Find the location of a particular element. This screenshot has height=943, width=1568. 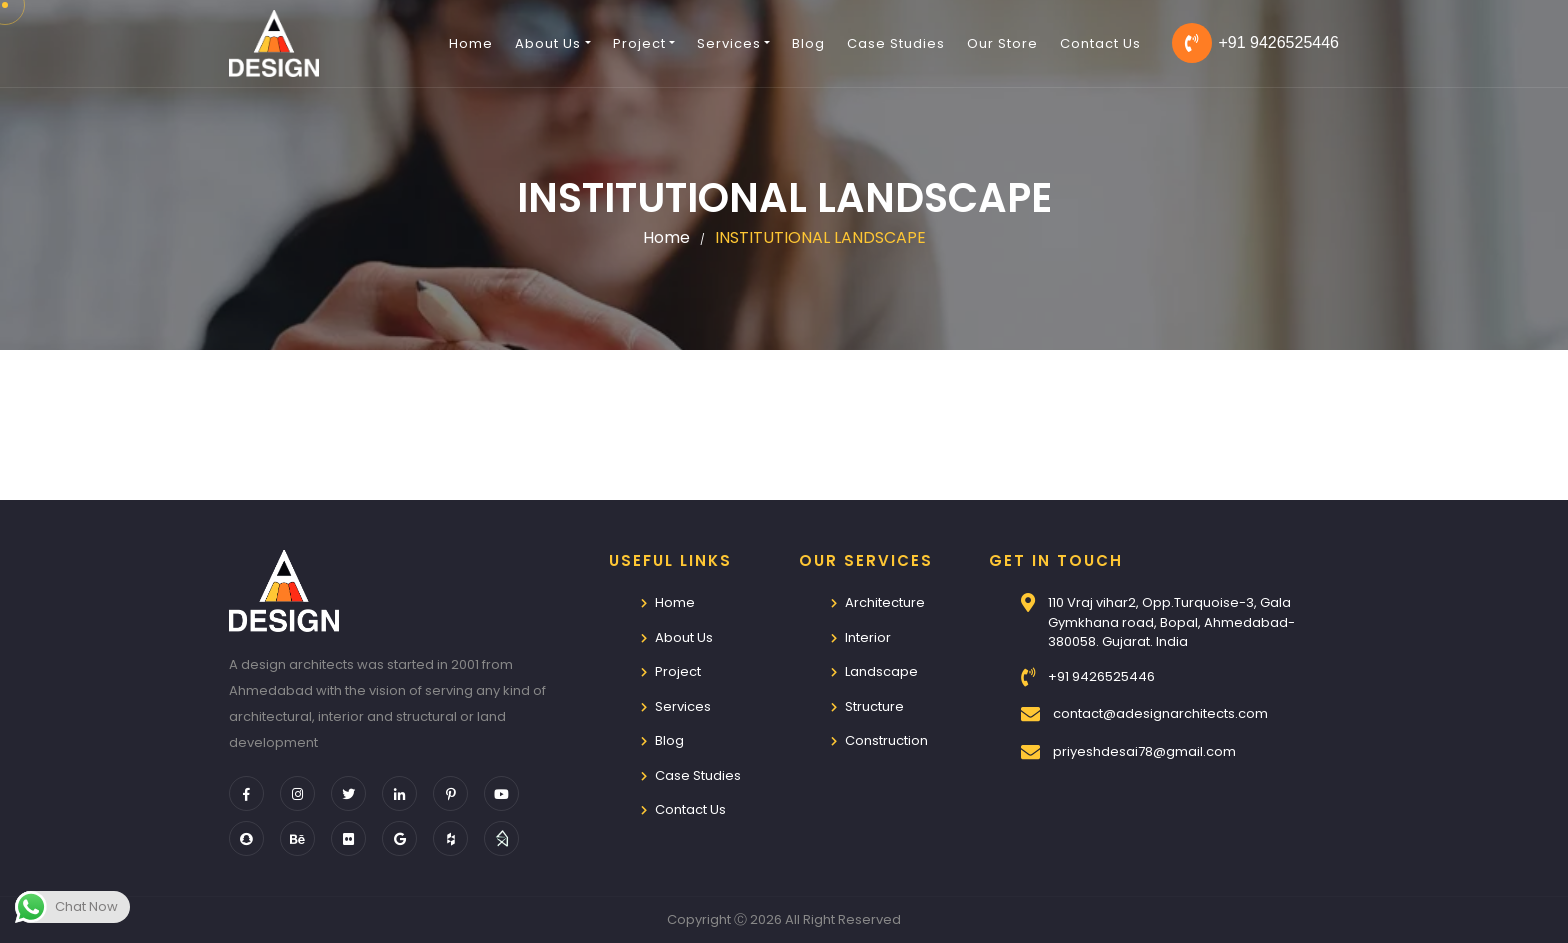

Case Studies is located at coordinates (896, 43).